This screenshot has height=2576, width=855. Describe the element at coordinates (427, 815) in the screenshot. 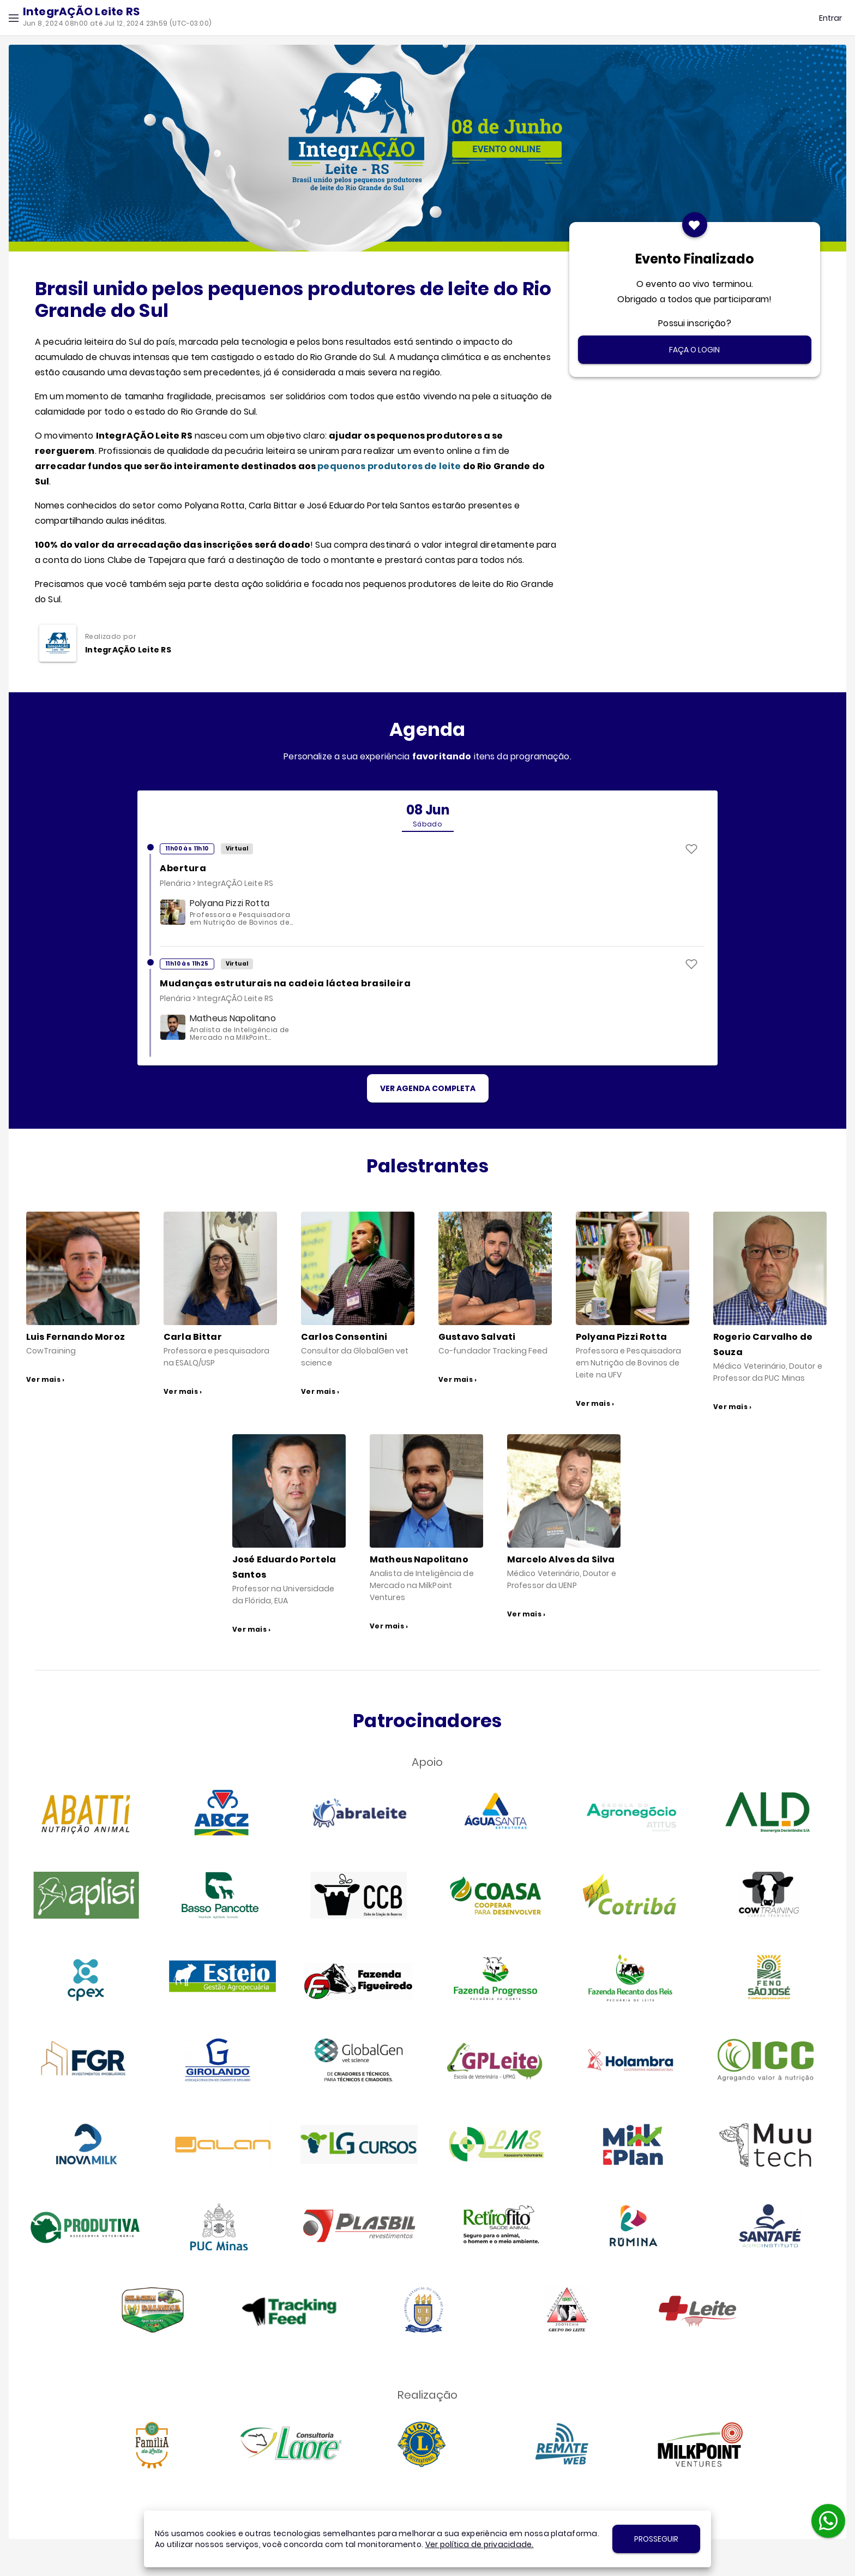

I see `[tab]` at that location.